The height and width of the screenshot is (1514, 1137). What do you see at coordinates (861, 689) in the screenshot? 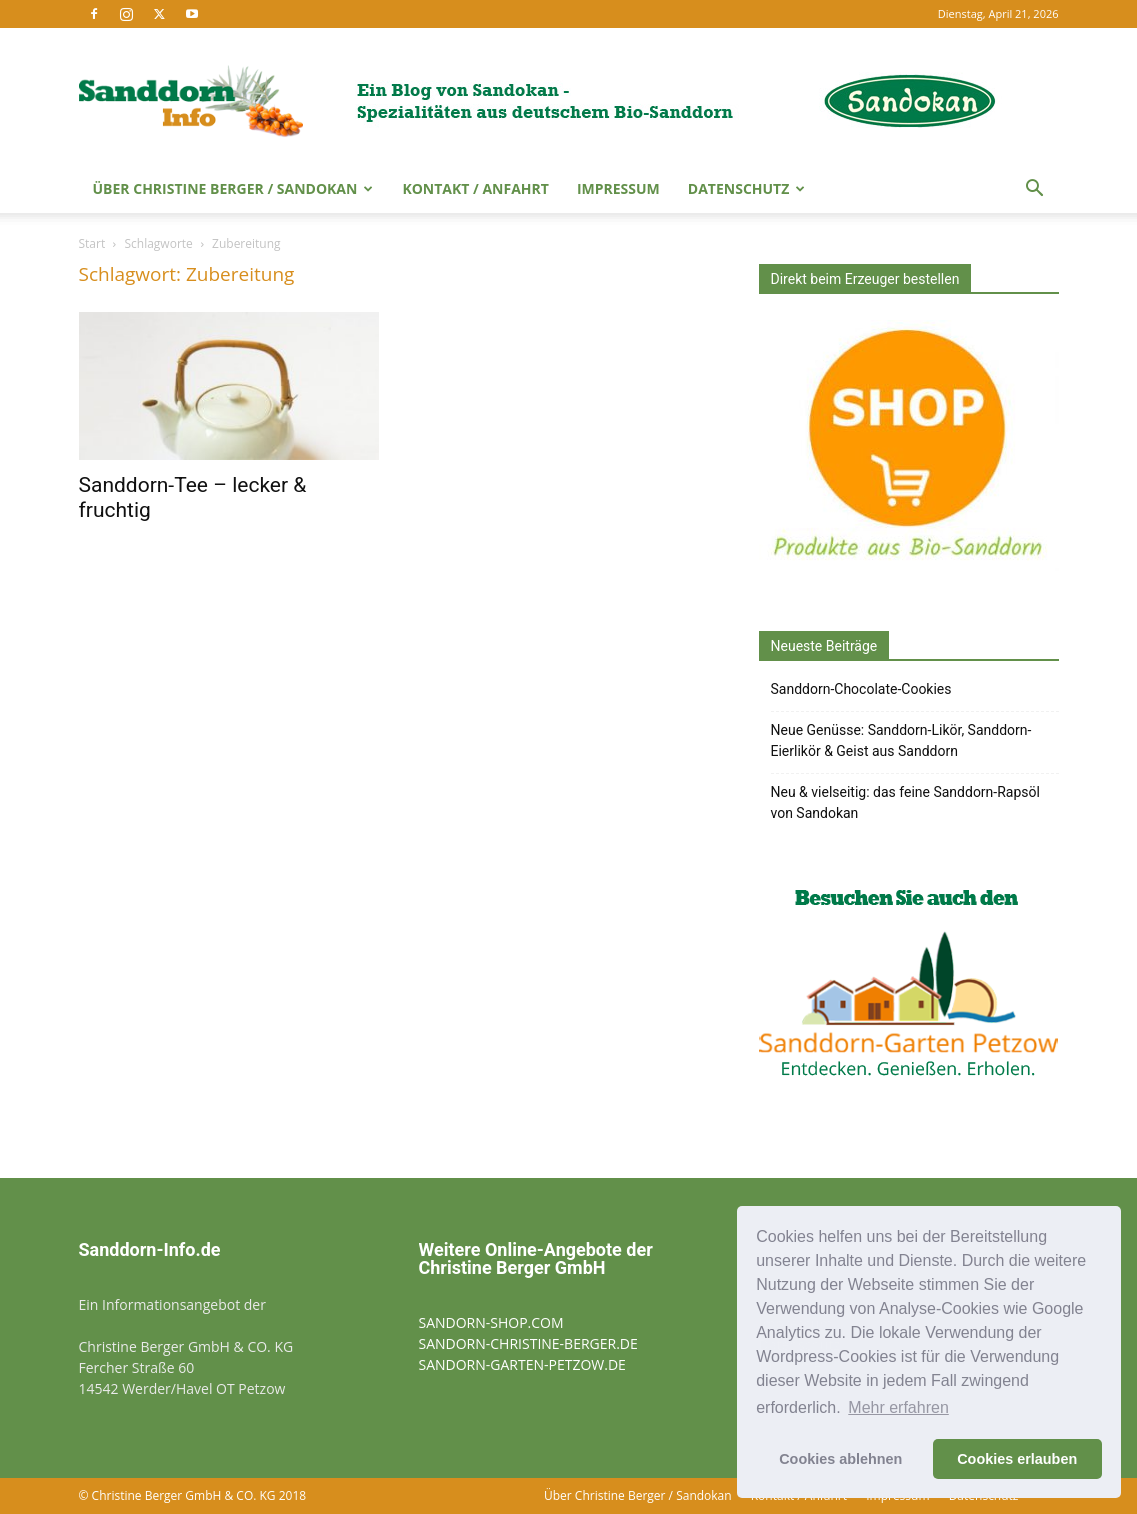
I see `Sanddorn-Chocolate-Cookies` at bounding box center [861, 689].